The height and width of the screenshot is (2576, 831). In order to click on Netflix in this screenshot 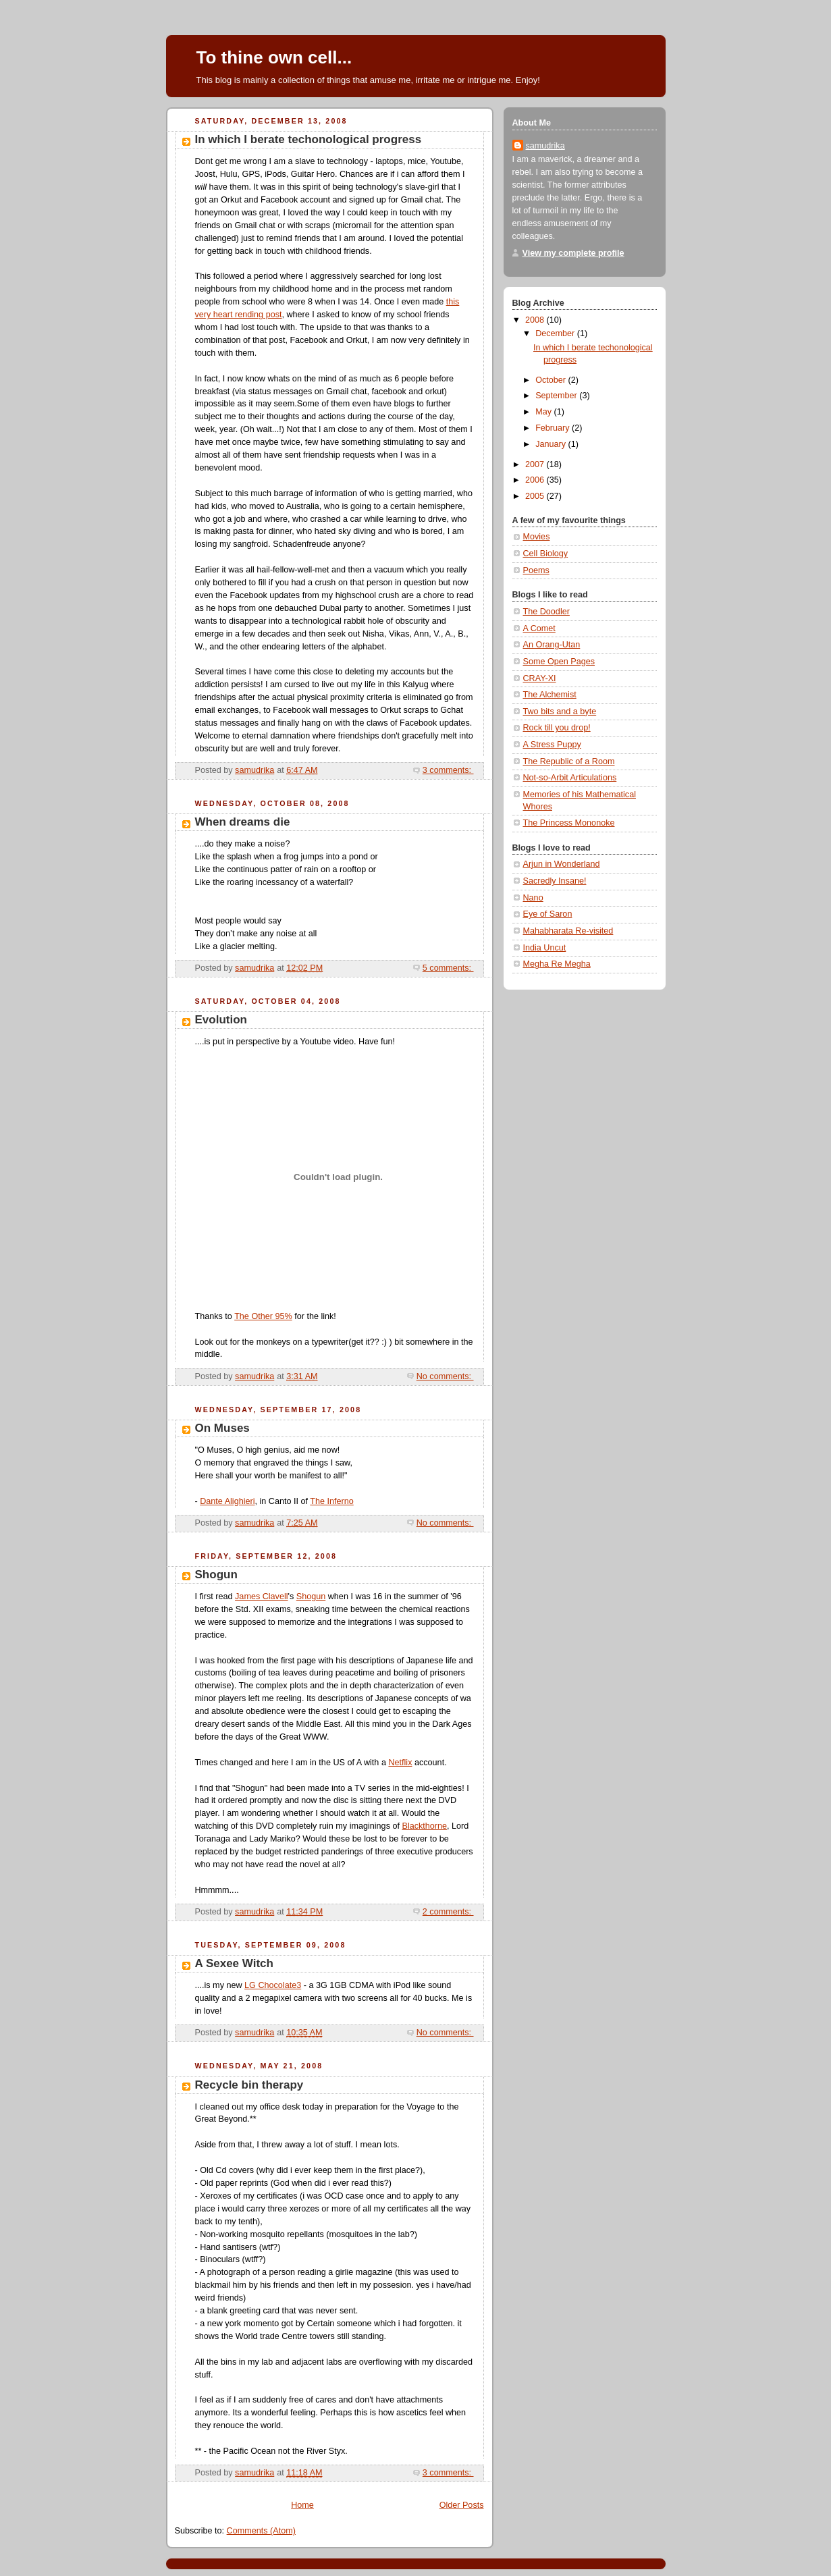, I will do `click(400, 1762)`.